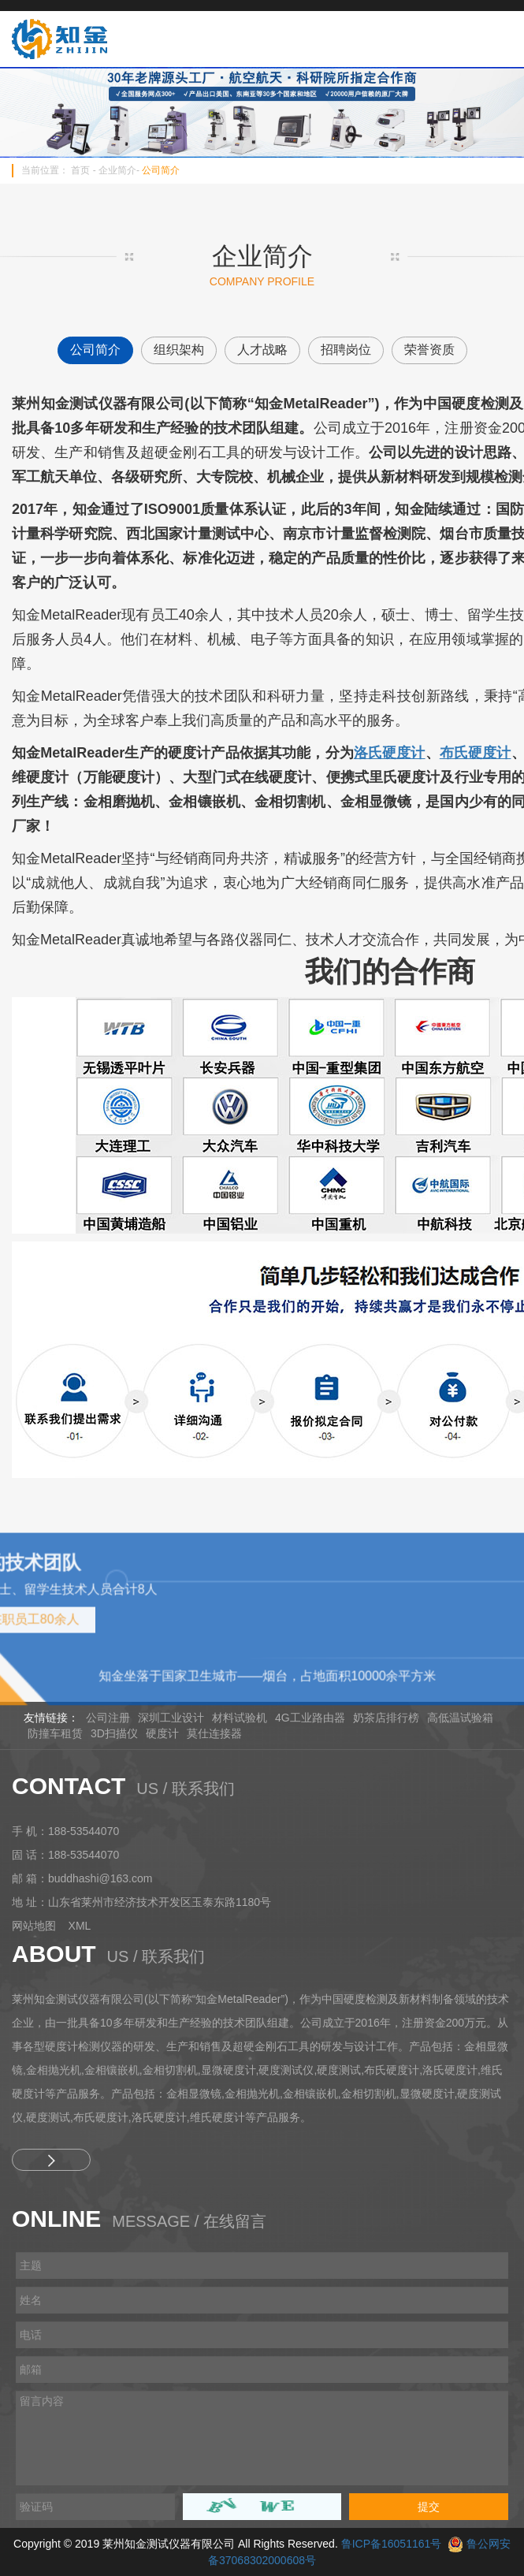  Describe the element at coordinates (108, 1717) in the screenshot. I see `公司注册` at that location.